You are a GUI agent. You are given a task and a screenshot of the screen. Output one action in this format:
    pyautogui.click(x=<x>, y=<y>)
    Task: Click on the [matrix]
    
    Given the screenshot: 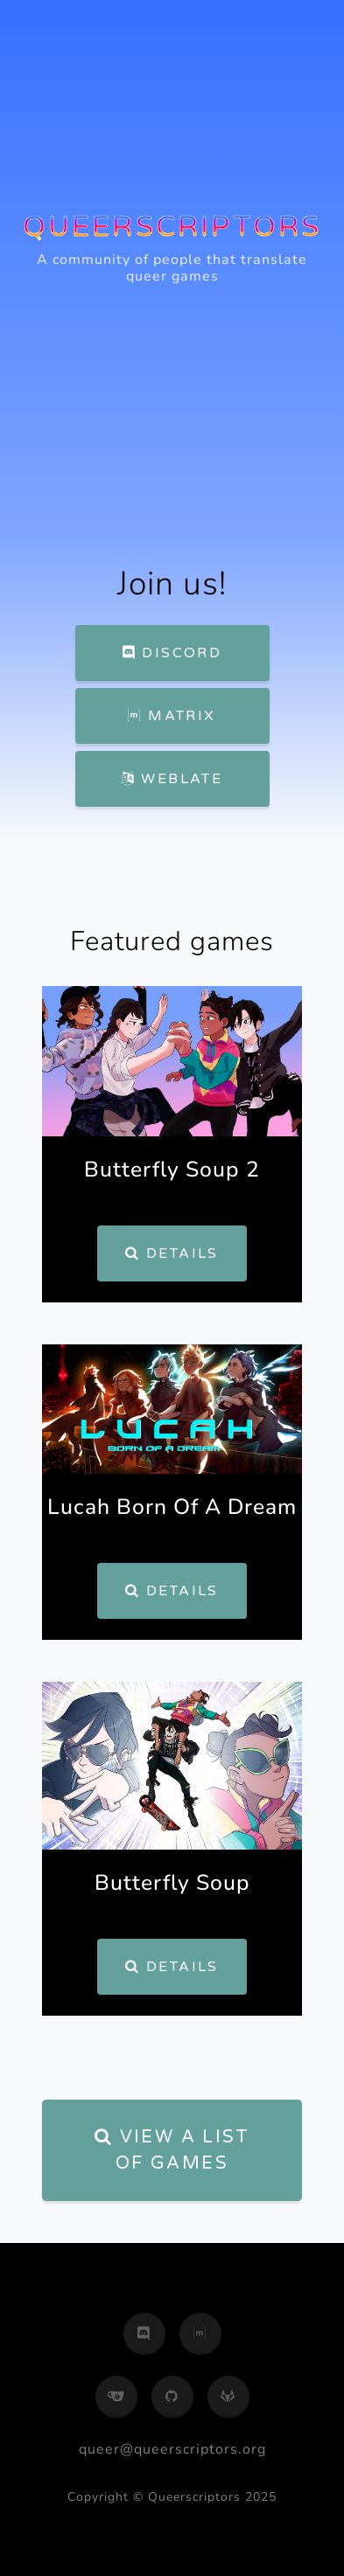 What is the action you would take?
    pyautogui.click(x=200, y=2334)
    